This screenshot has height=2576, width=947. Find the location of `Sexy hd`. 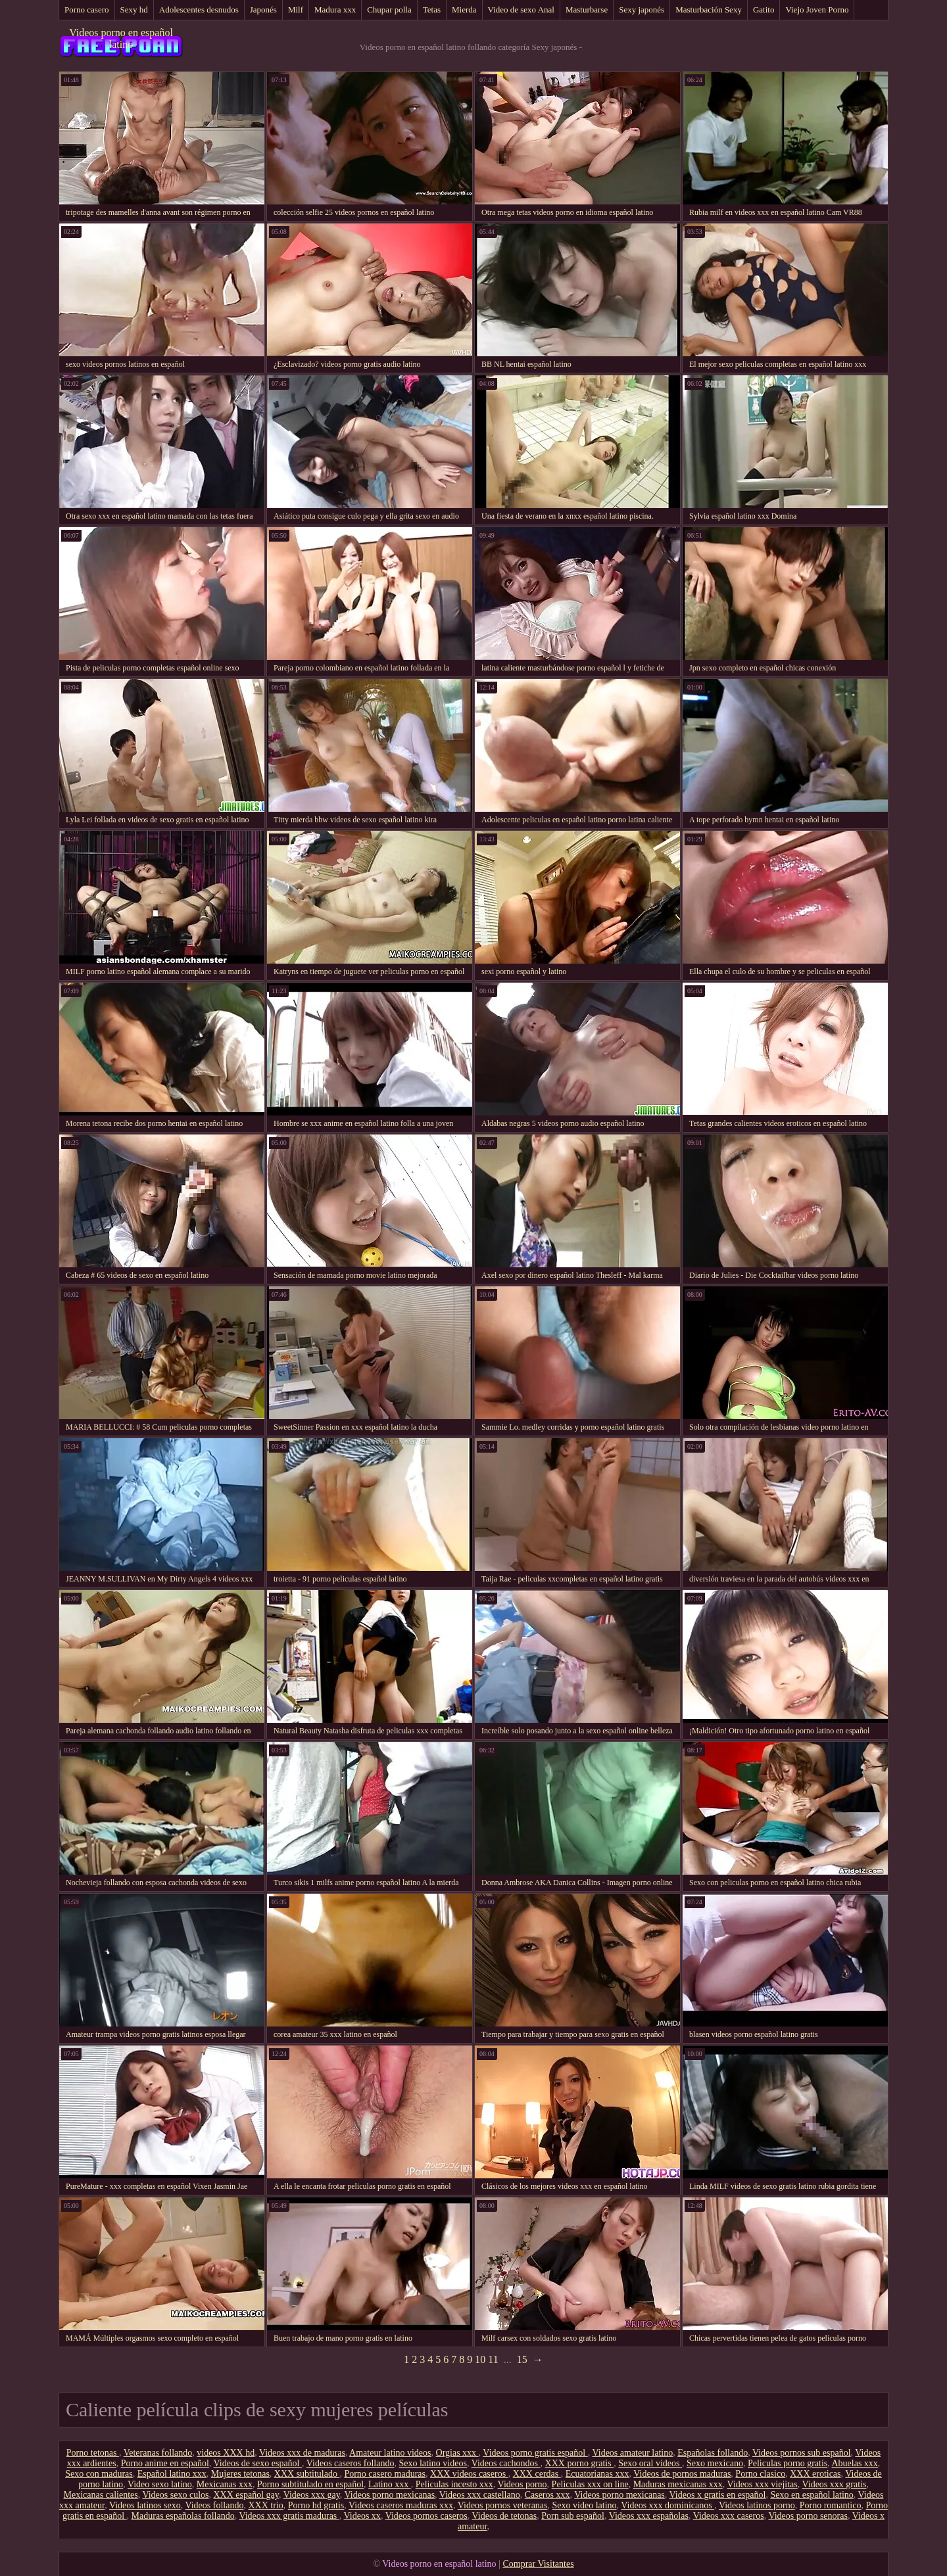

Sexy hd is located at coordinates (134, 9).